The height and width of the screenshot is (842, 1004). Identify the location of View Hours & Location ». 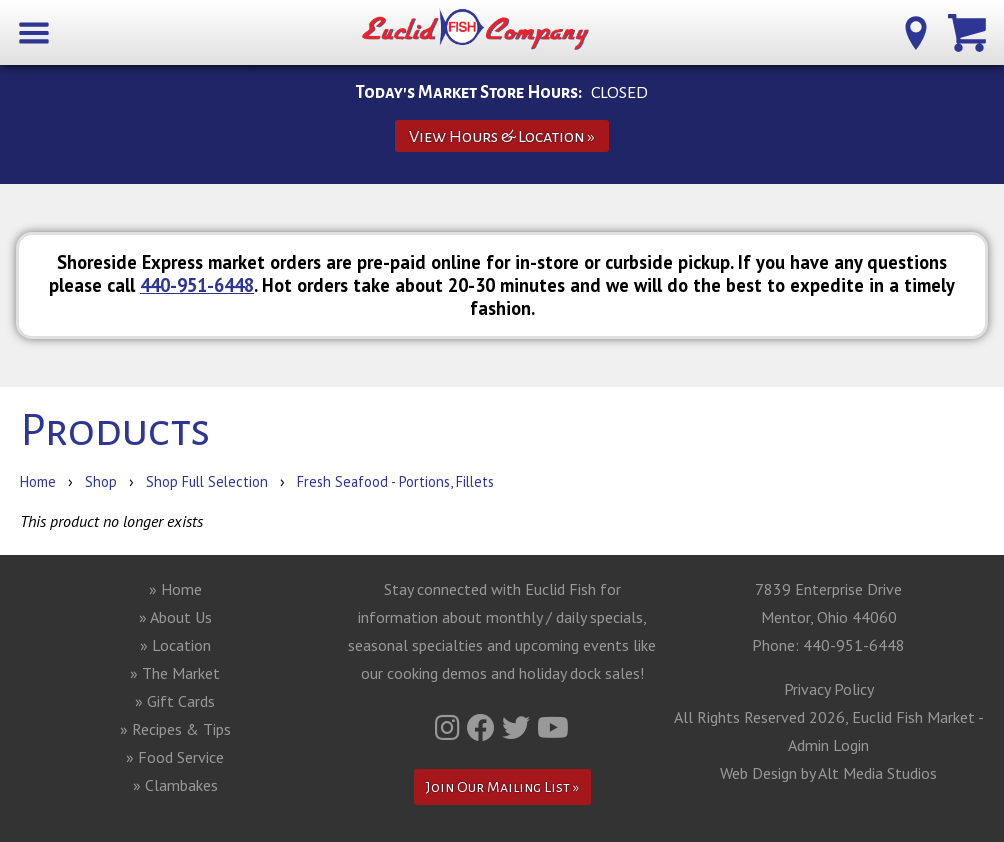
(502, 136).